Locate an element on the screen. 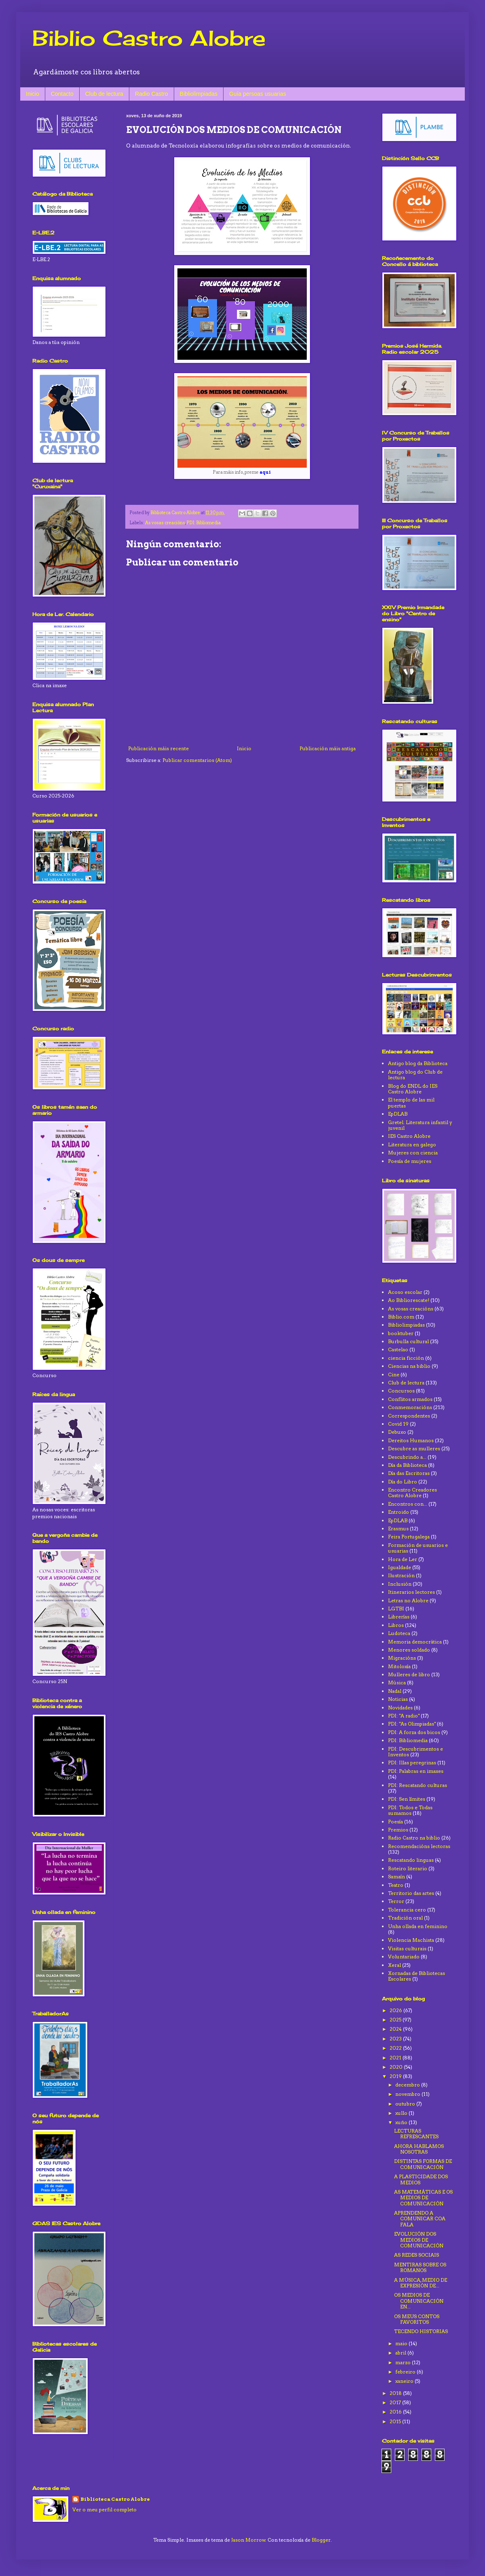 Image resolution: width=485 pixels, height=2576 pixels. Mulleres de libro is located at coordinates (409, 1674).